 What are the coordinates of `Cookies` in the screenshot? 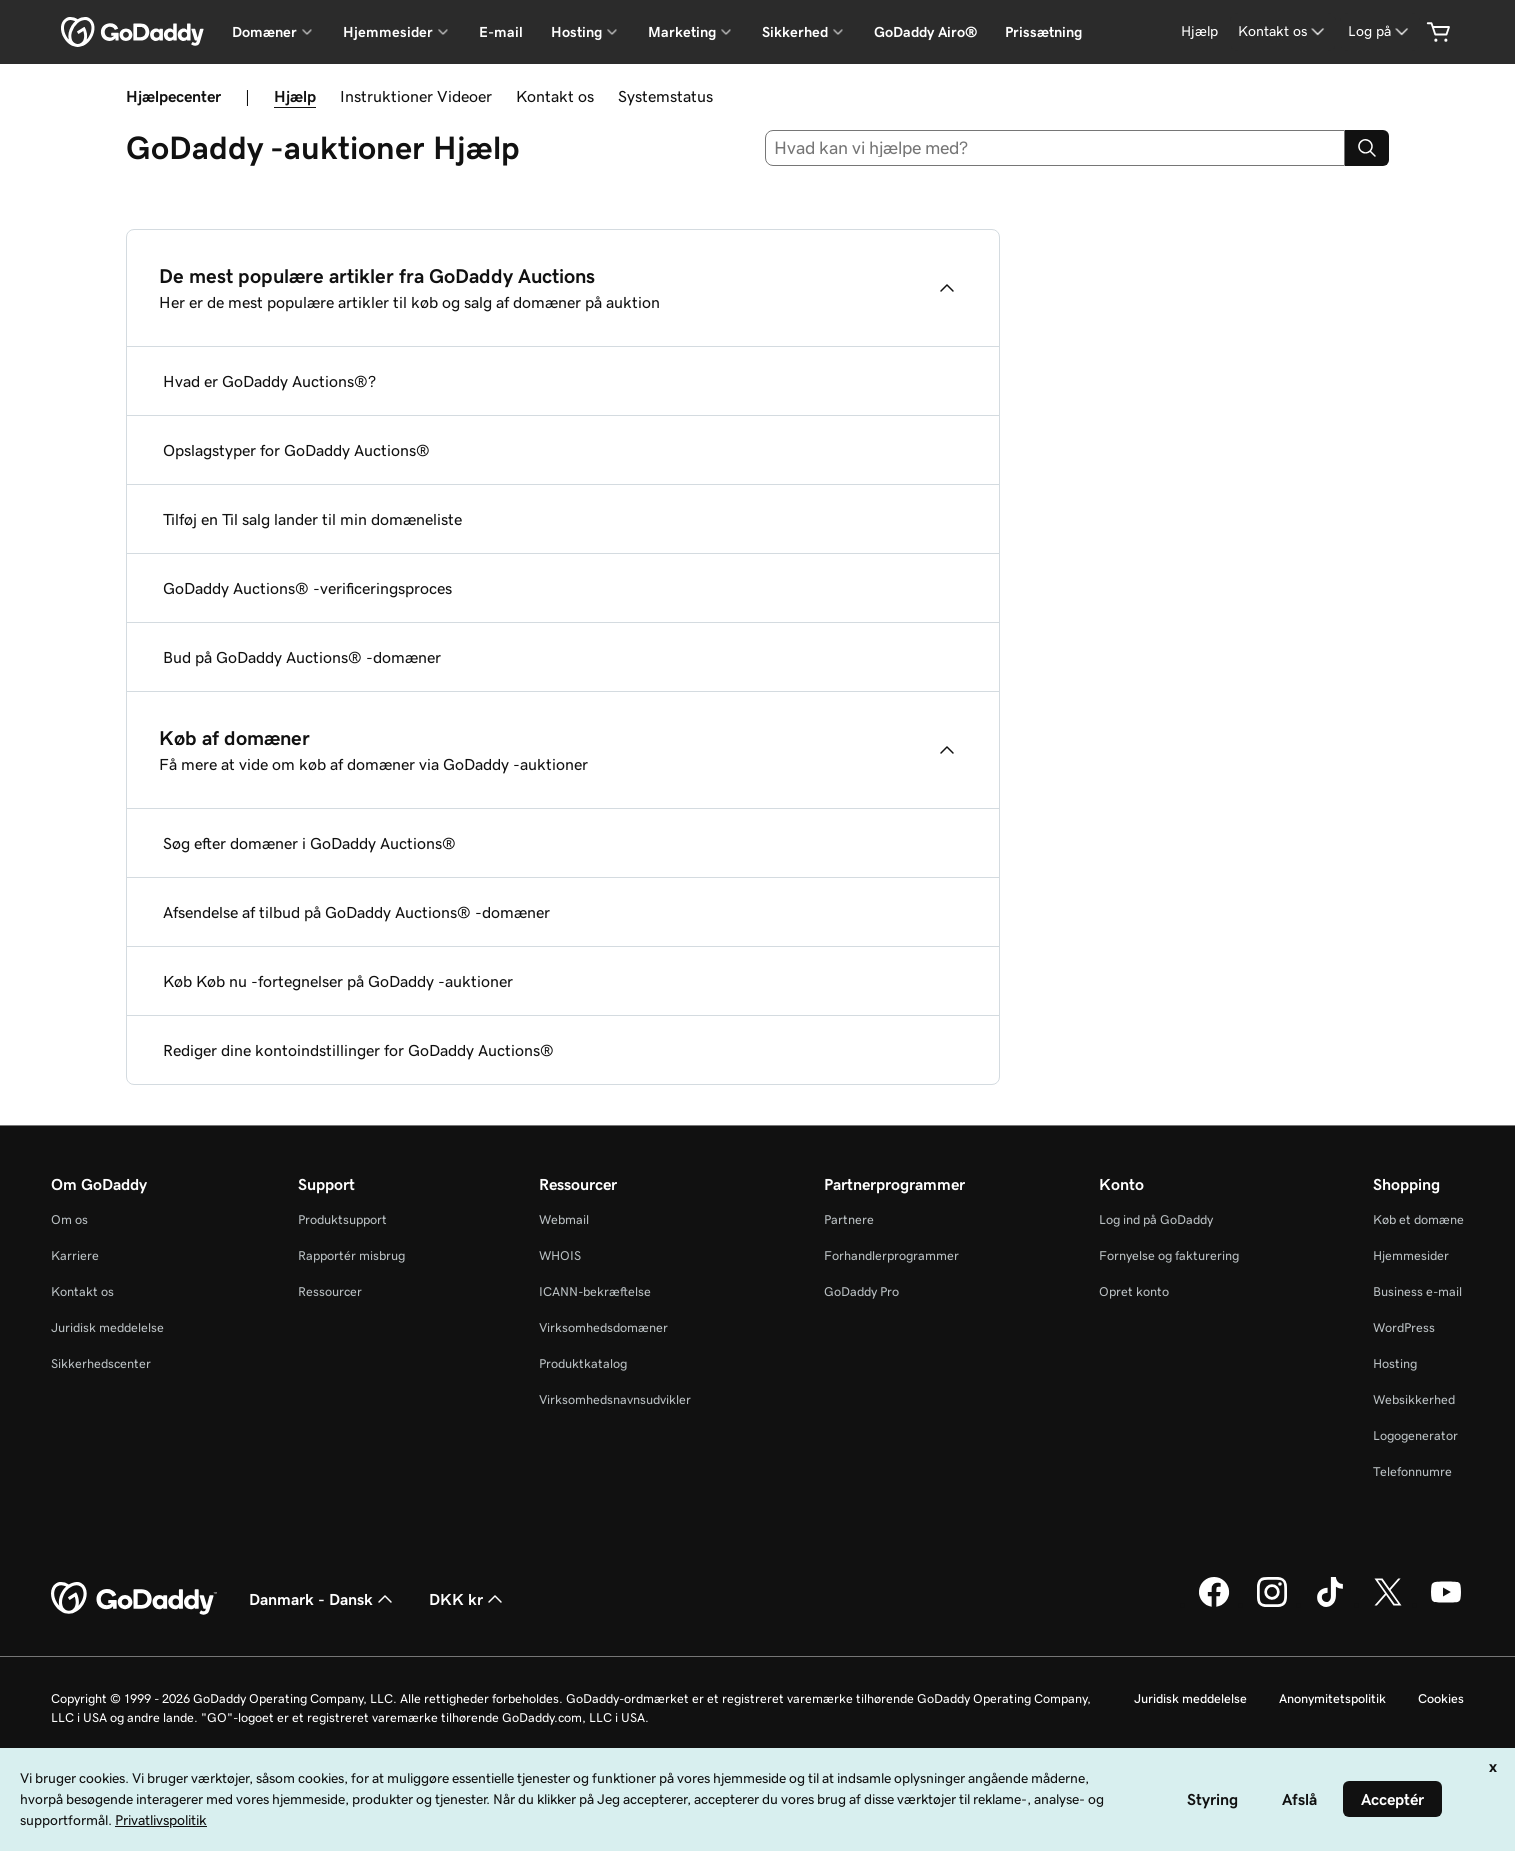 It's located at (1441, 1698).